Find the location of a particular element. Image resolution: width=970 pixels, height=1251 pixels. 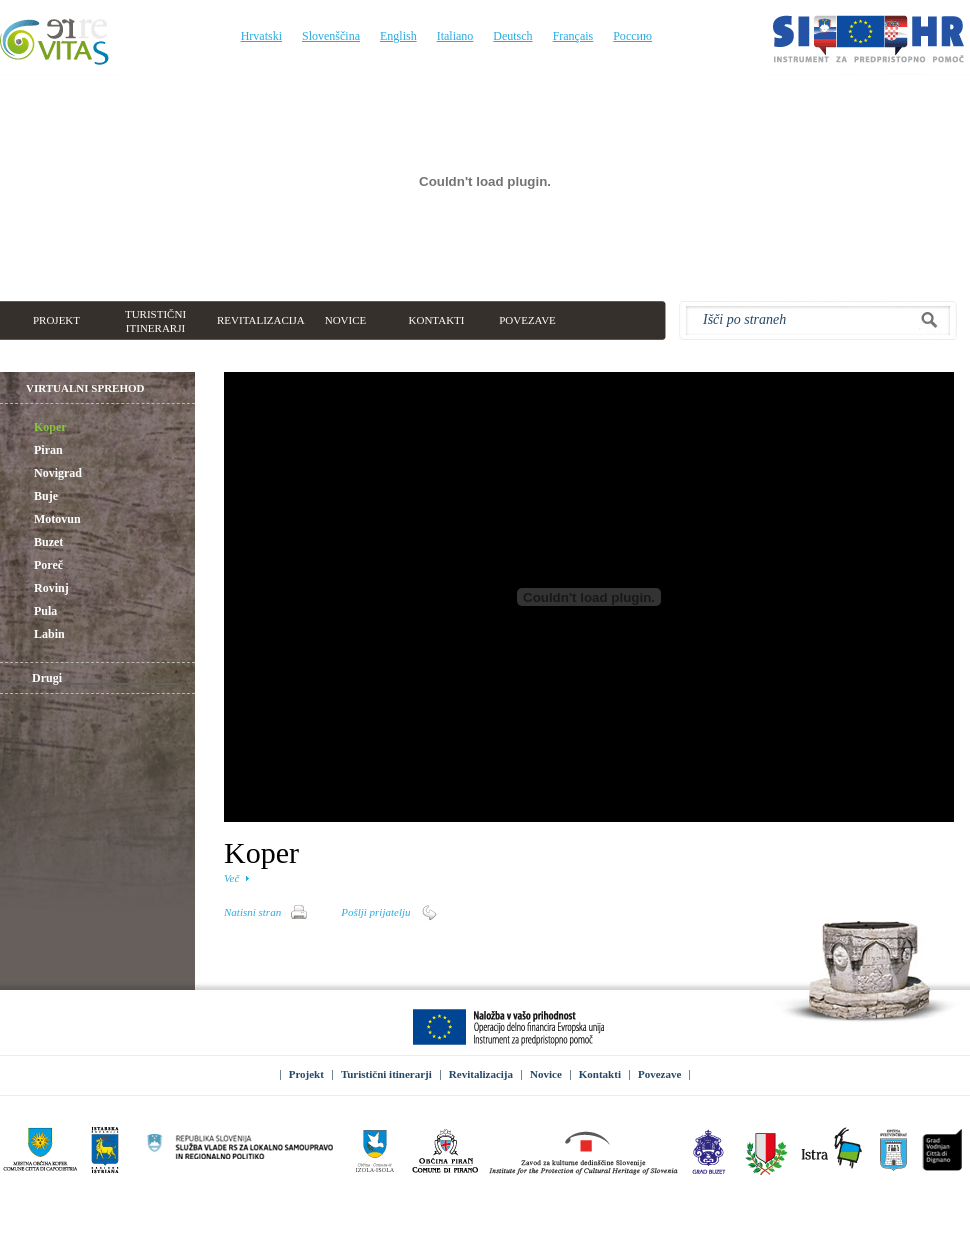

Deutsch is located at coordinates (512, 36).